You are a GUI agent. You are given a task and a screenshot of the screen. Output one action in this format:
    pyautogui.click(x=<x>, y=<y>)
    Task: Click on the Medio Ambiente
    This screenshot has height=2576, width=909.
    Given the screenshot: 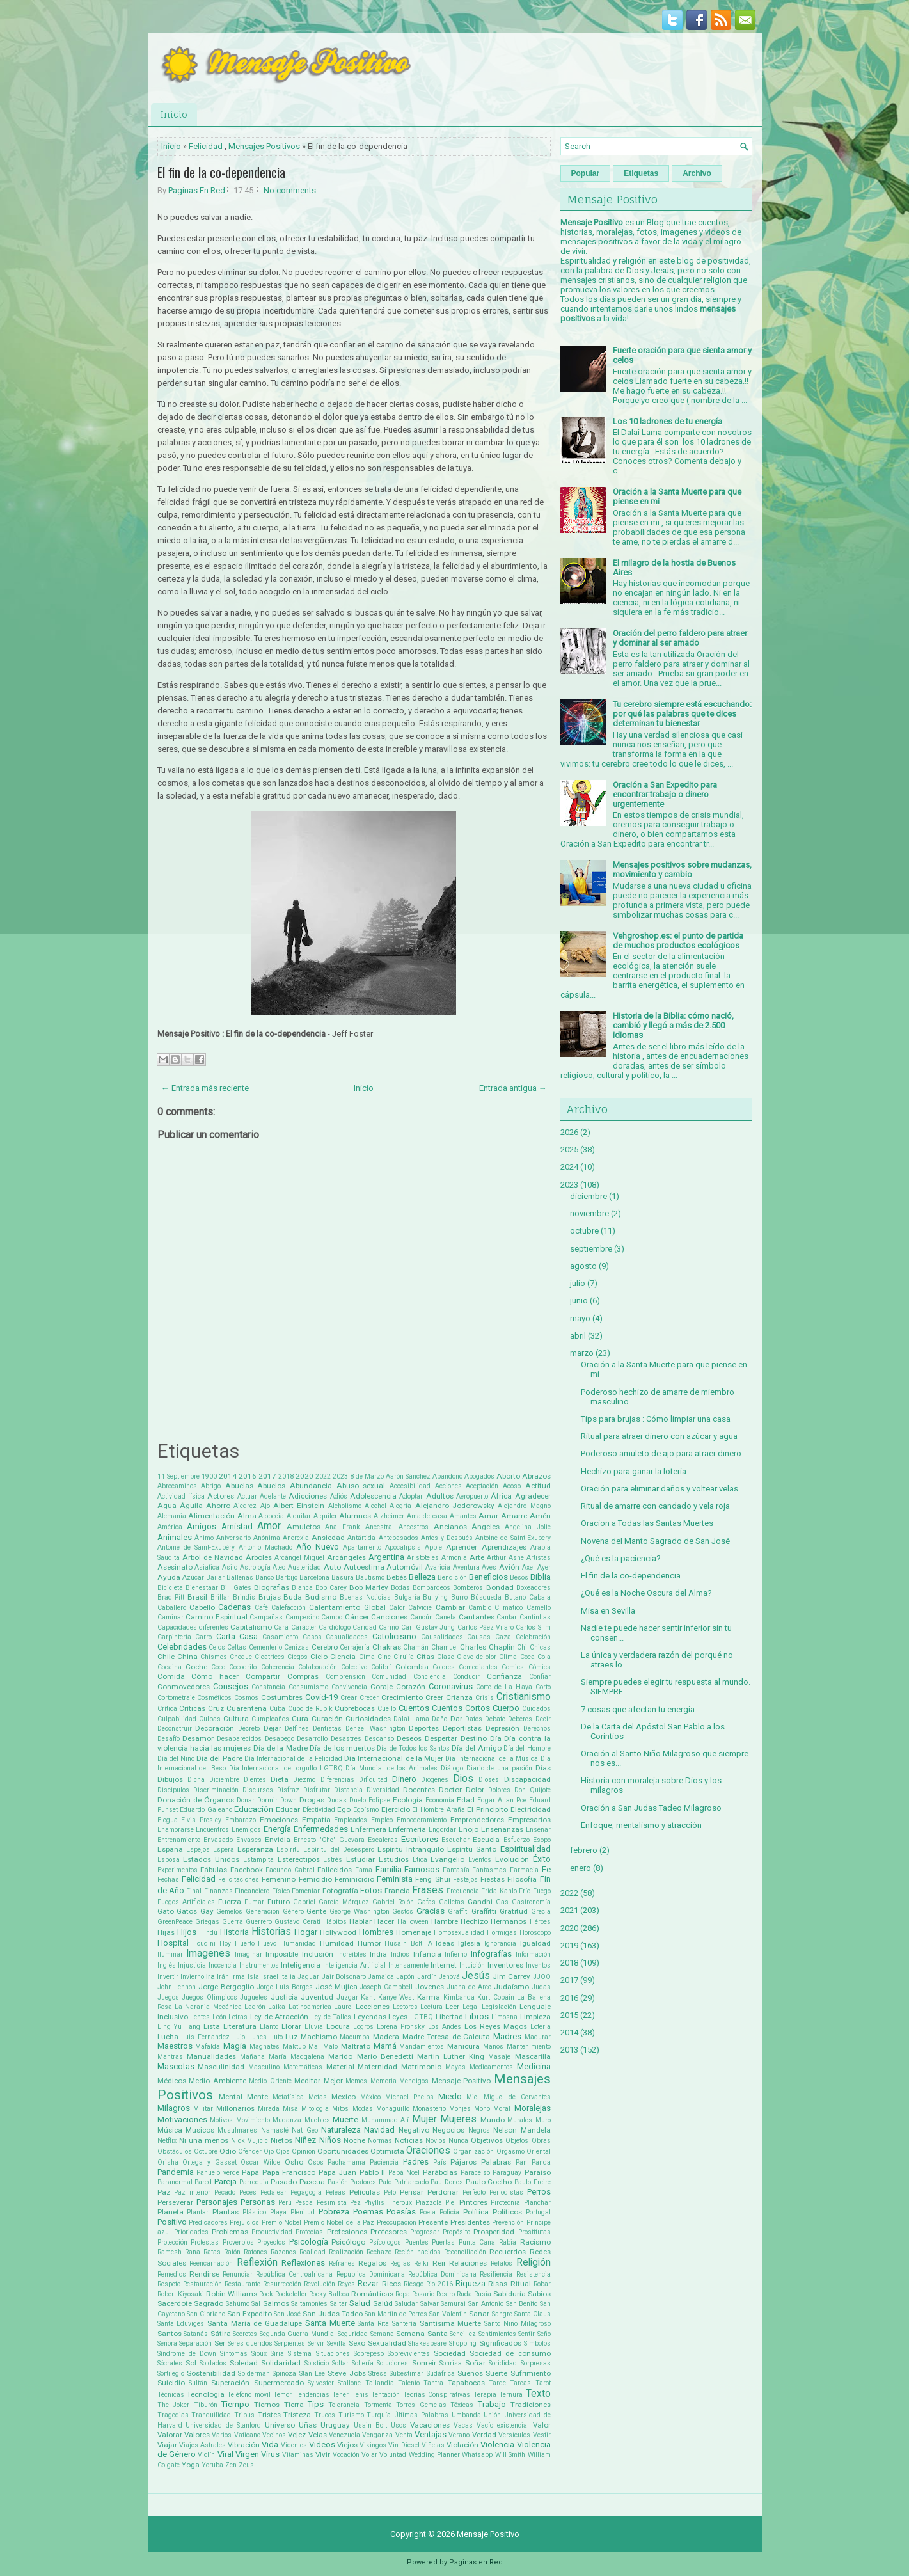 What is the action you would take?
    pyautogui.click(x=217, y=2080)
    